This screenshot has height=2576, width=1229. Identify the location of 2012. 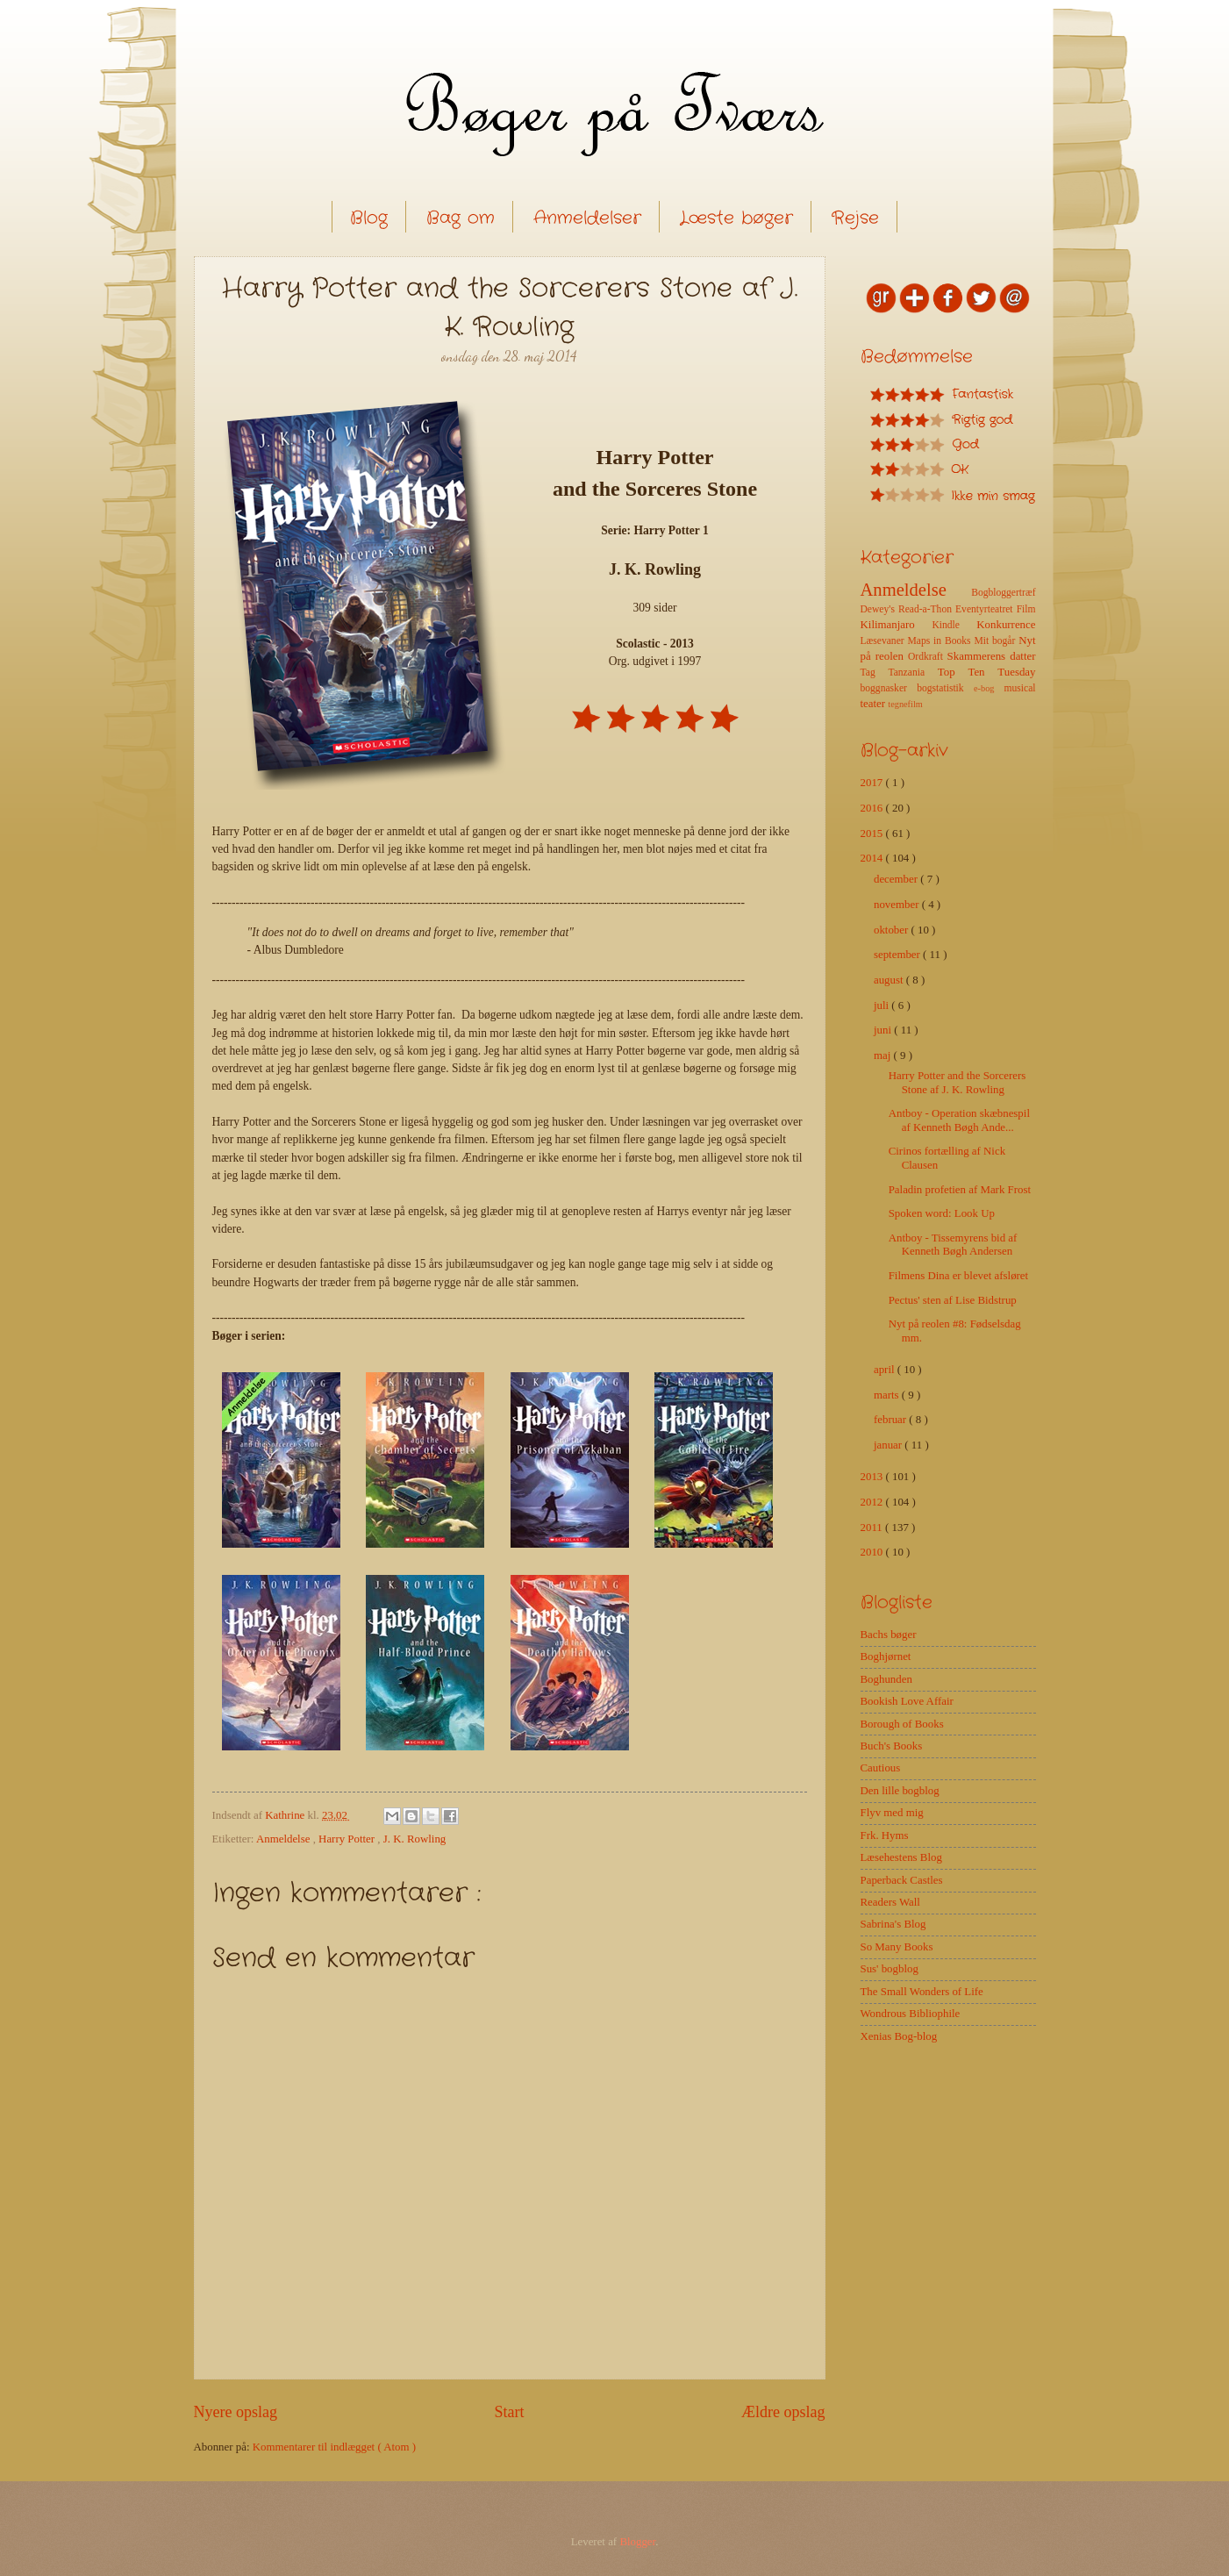
(873, 1502).